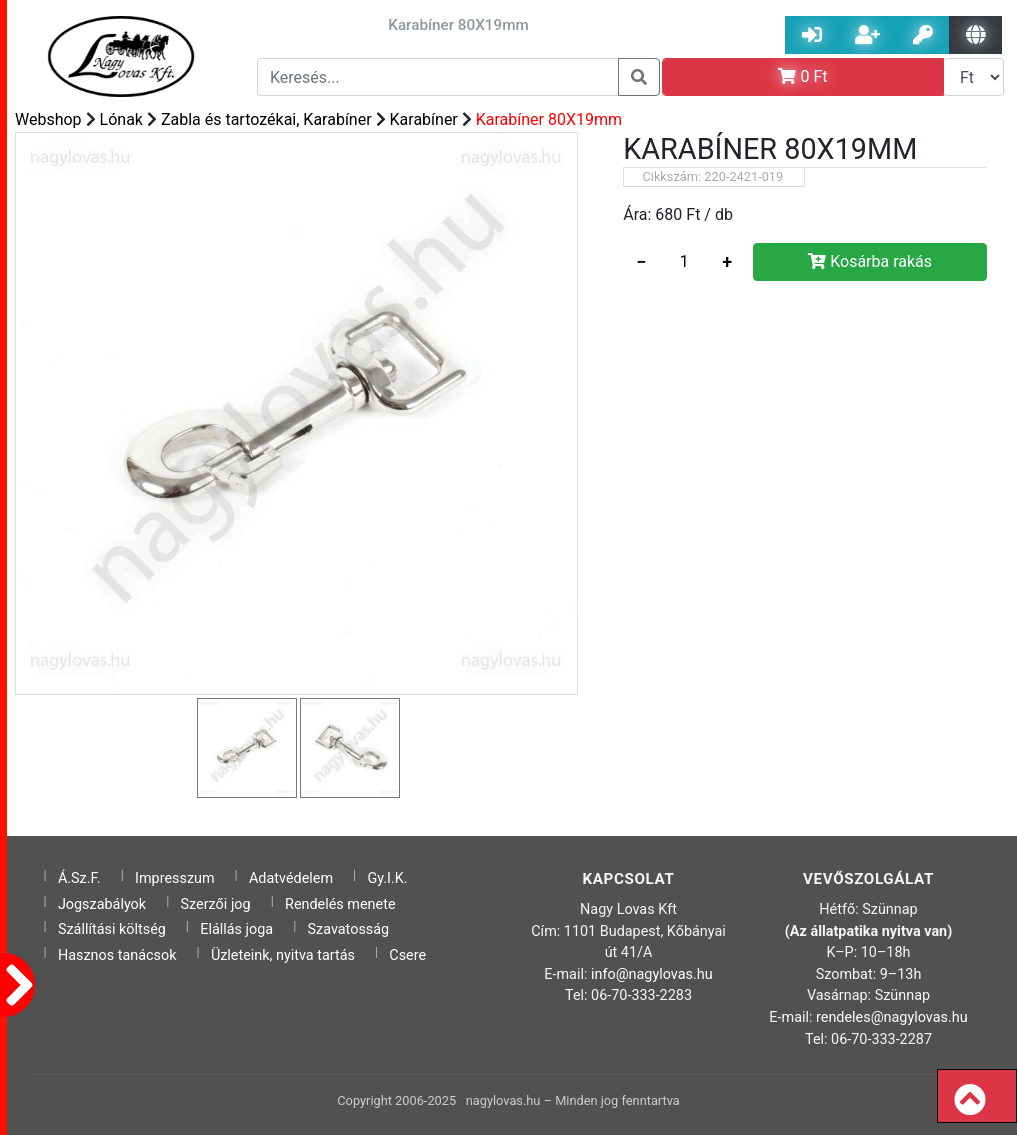  Describe the element at coordinates (340, 904) in the screenshot. I see `Rendelés menete` at that location.